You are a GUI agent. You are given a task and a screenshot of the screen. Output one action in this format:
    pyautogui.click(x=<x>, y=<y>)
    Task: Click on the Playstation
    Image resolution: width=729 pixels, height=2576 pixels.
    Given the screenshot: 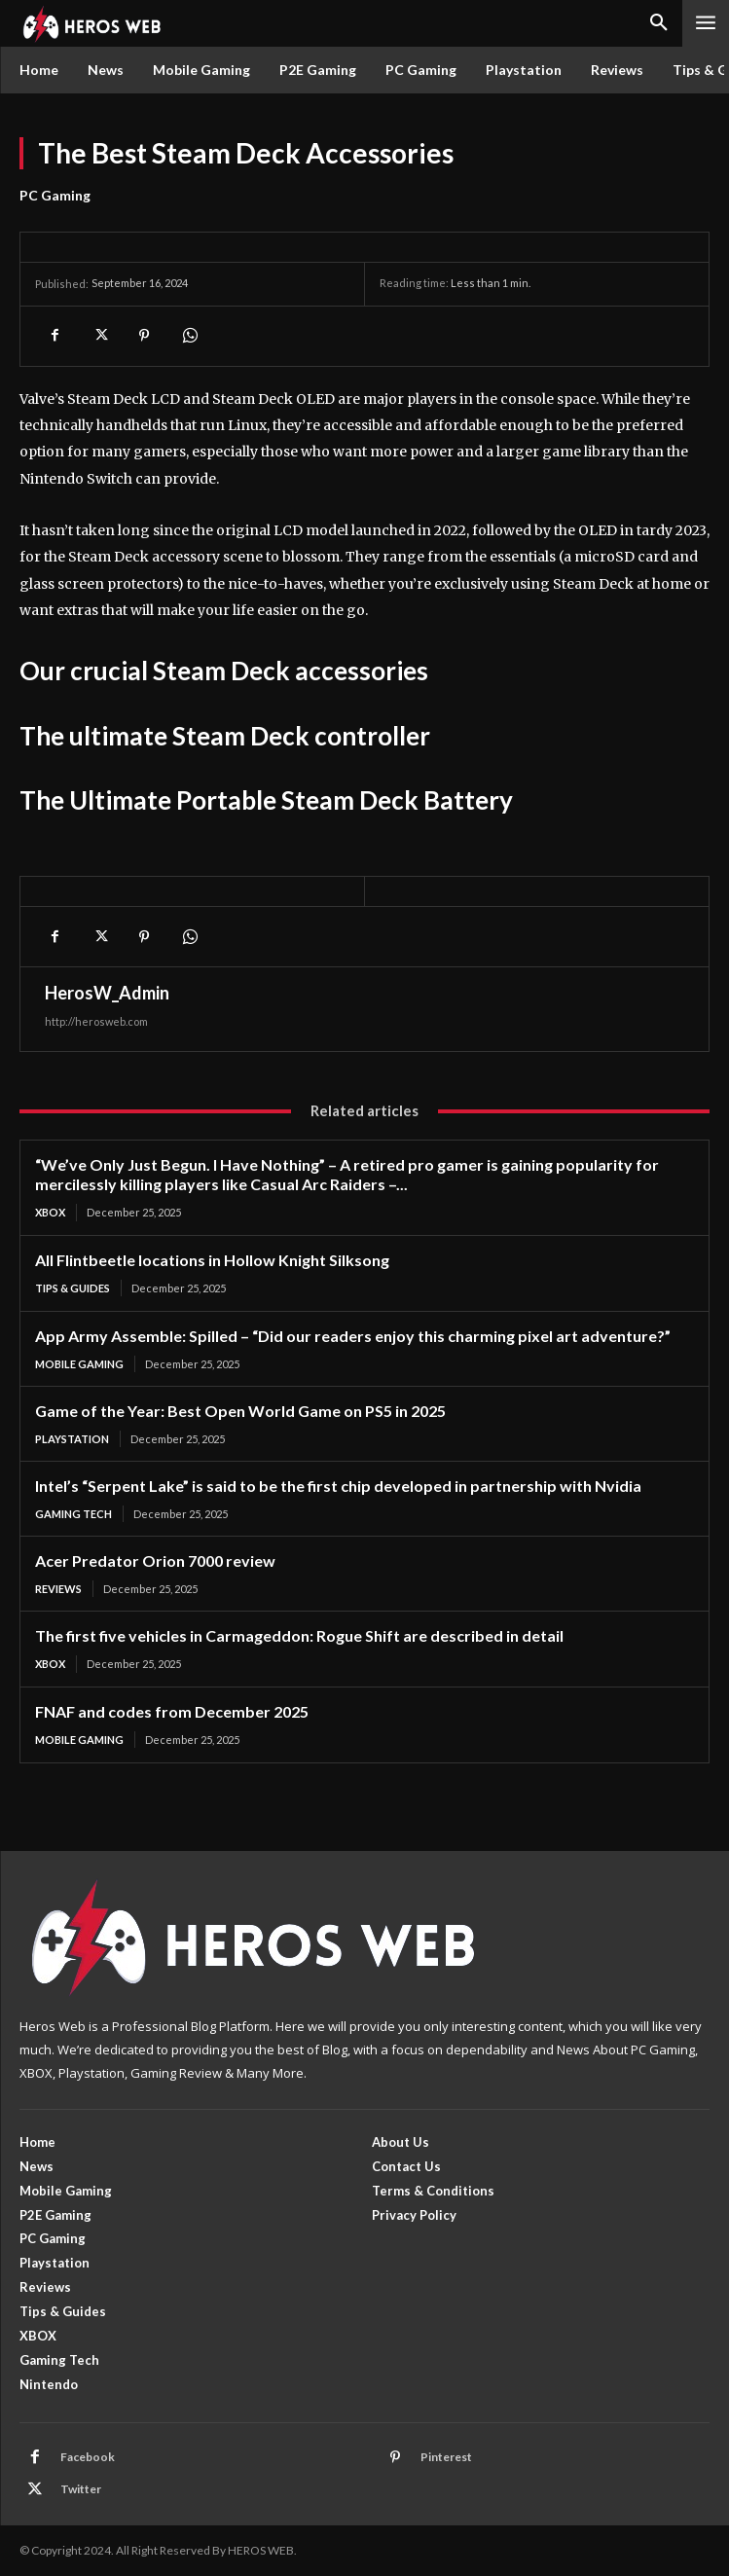 What is the action you would take?
    pyautogui.click(x=72, y=1439)
    